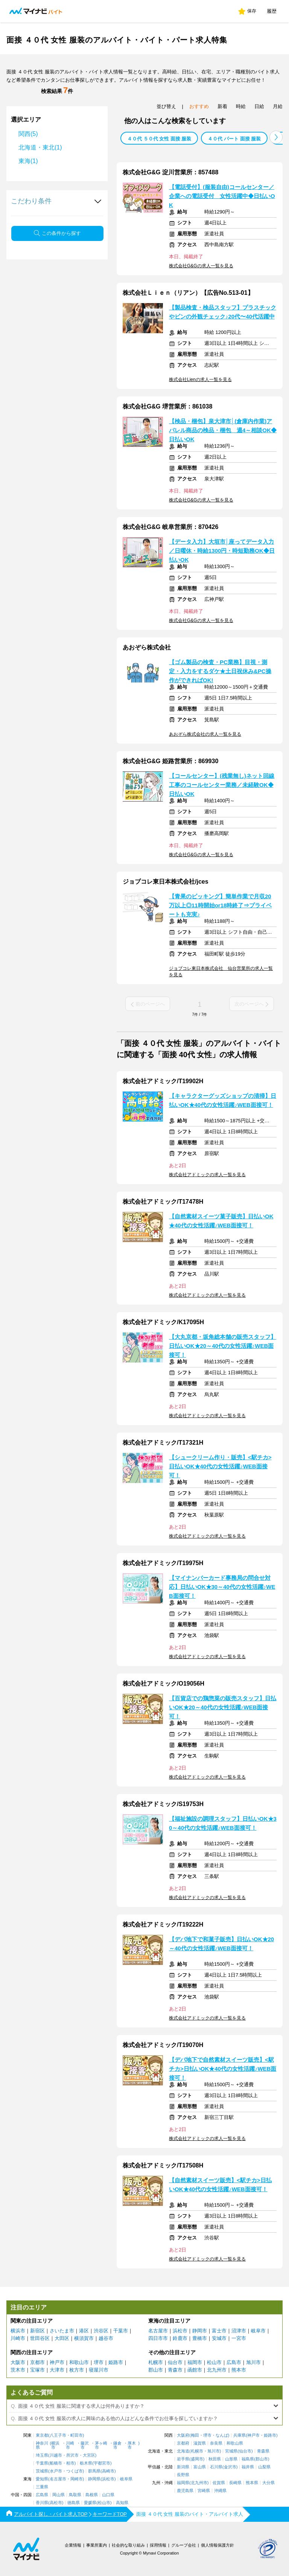 This screenshot has height=2576, width=289. What do you see at coordinates (214, 2459) in the screenshot?
I see `秋田県` at bounding box center [214, 2459].